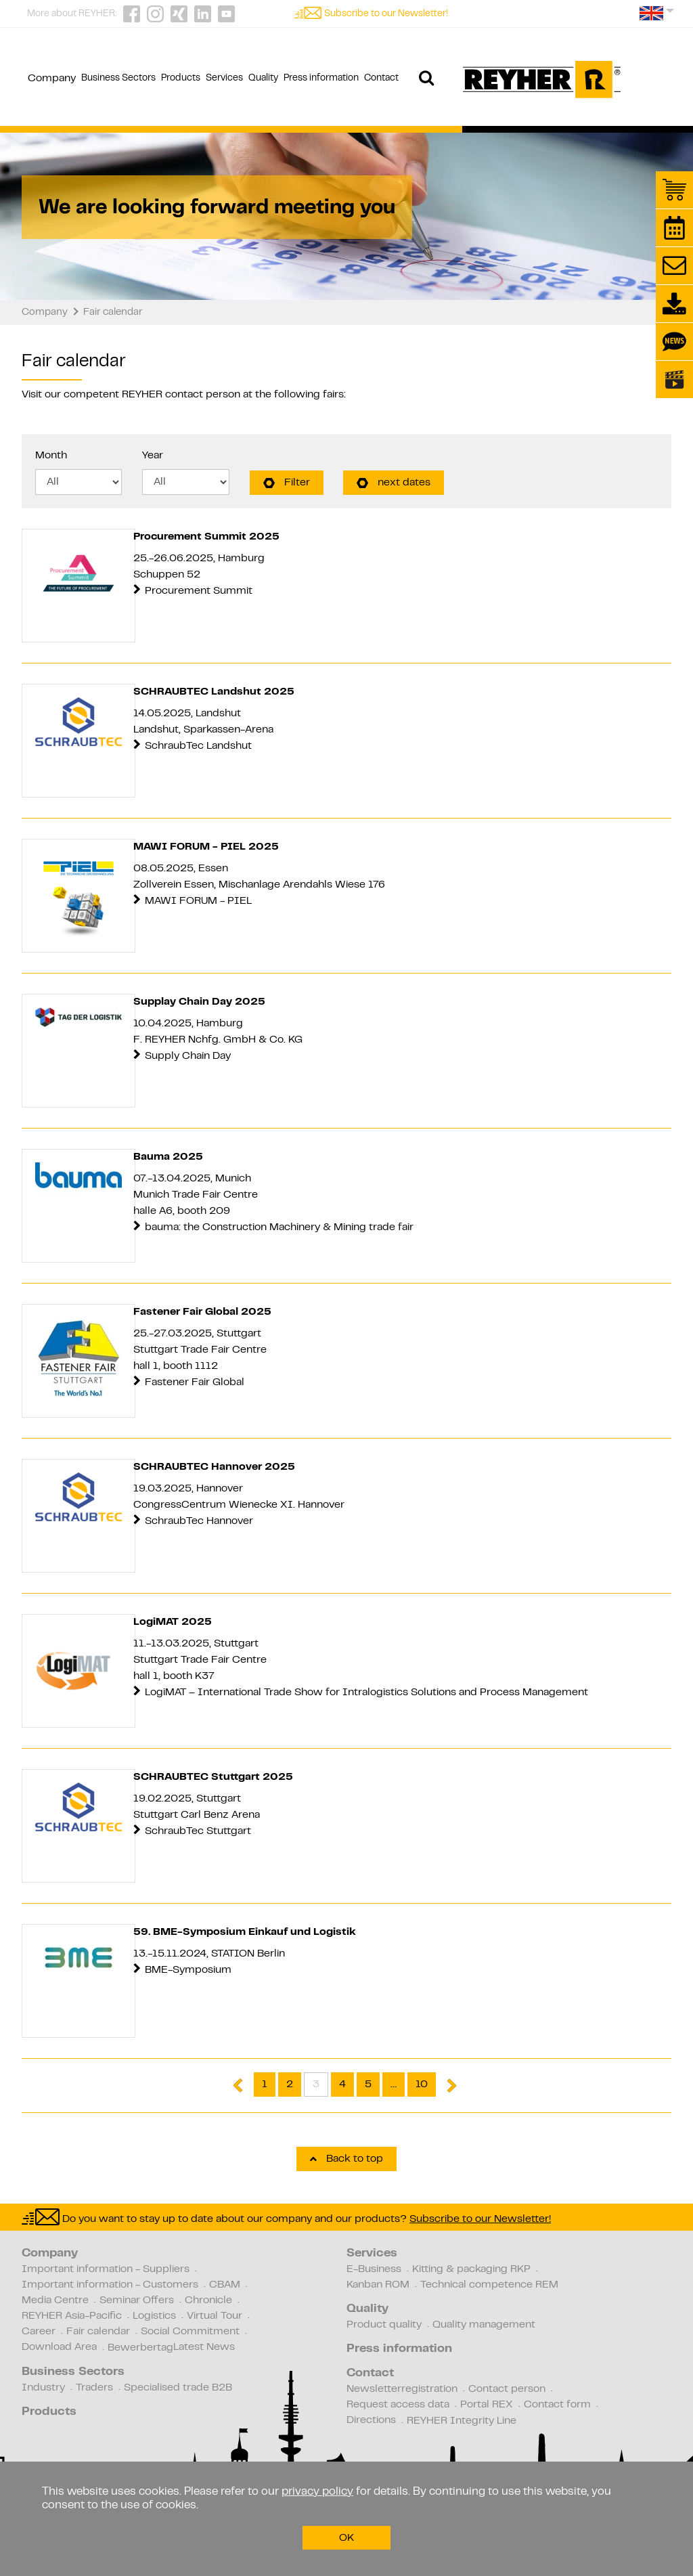 This screenshot has height=2576, width=693. Describe the element at coordinates (422, 2084) in the screenshot. I see `10` at that location.